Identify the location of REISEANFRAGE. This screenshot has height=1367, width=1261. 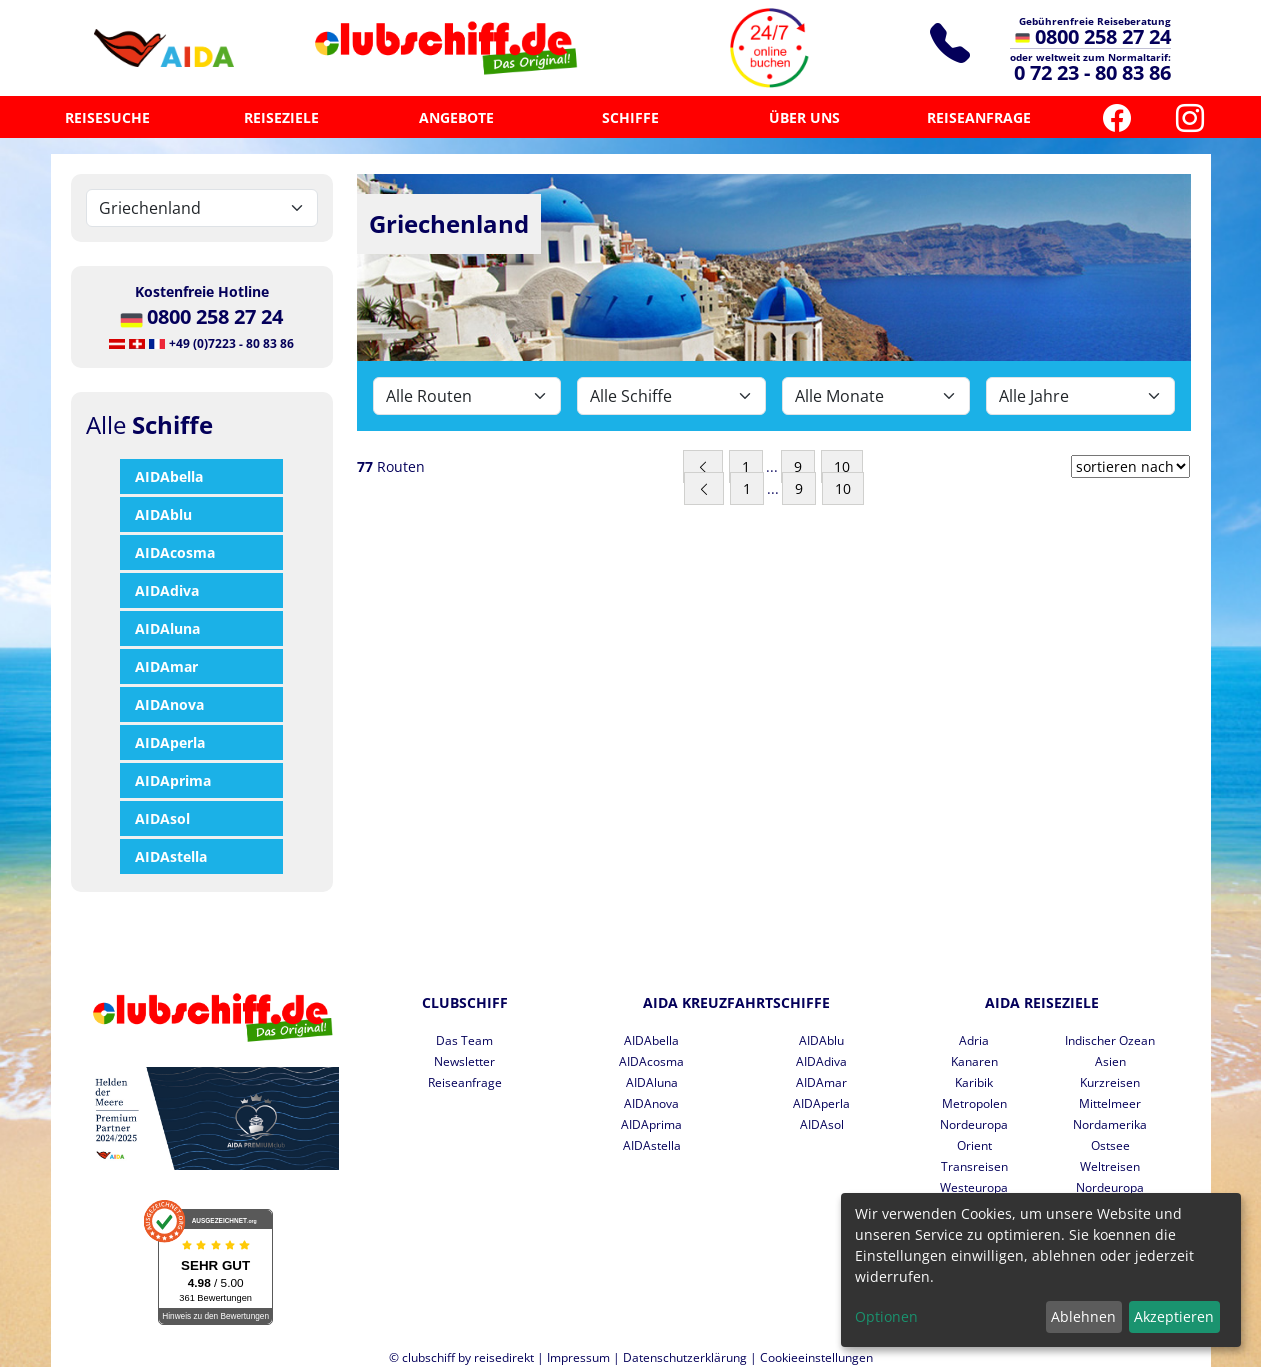
(979, 117).